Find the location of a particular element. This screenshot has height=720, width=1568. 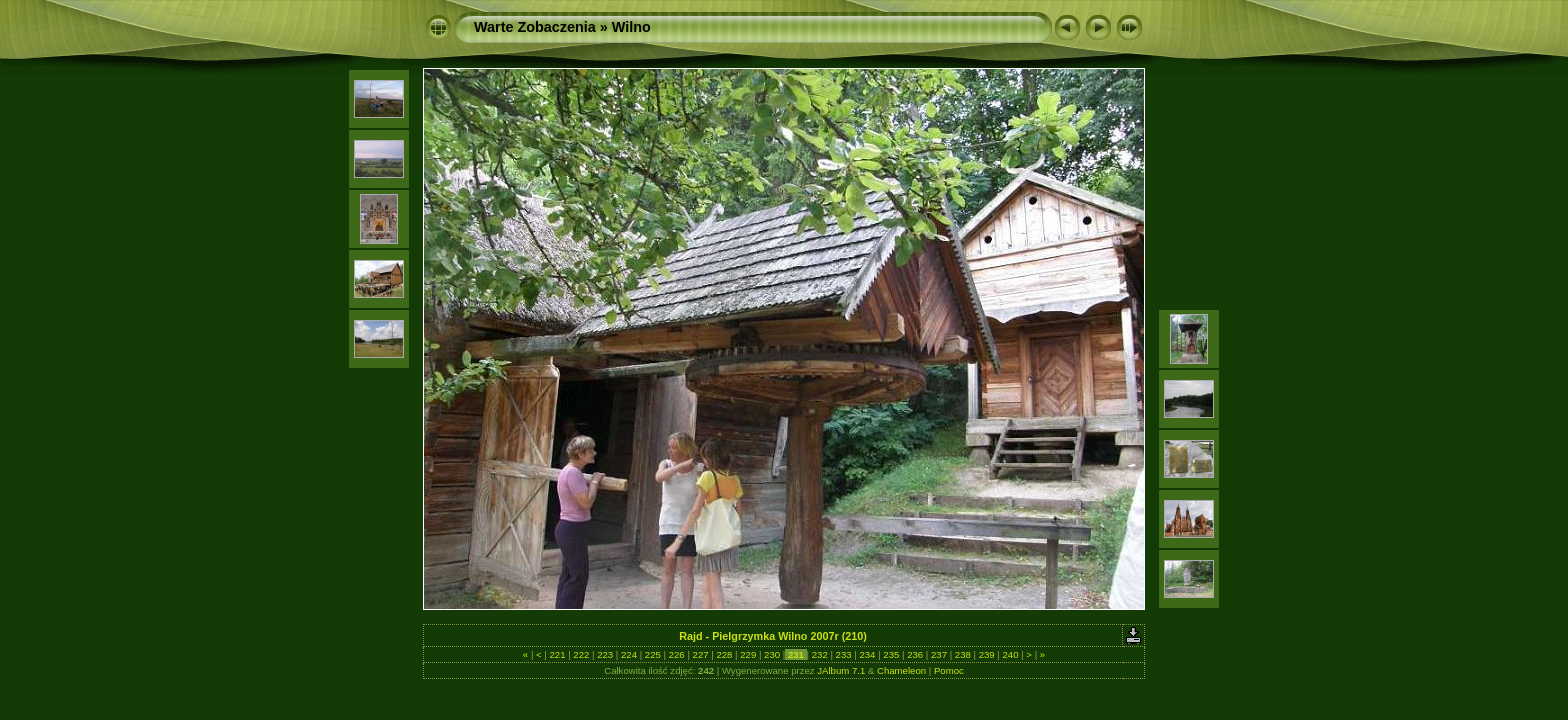

229 is located at coordinates (748, 654).